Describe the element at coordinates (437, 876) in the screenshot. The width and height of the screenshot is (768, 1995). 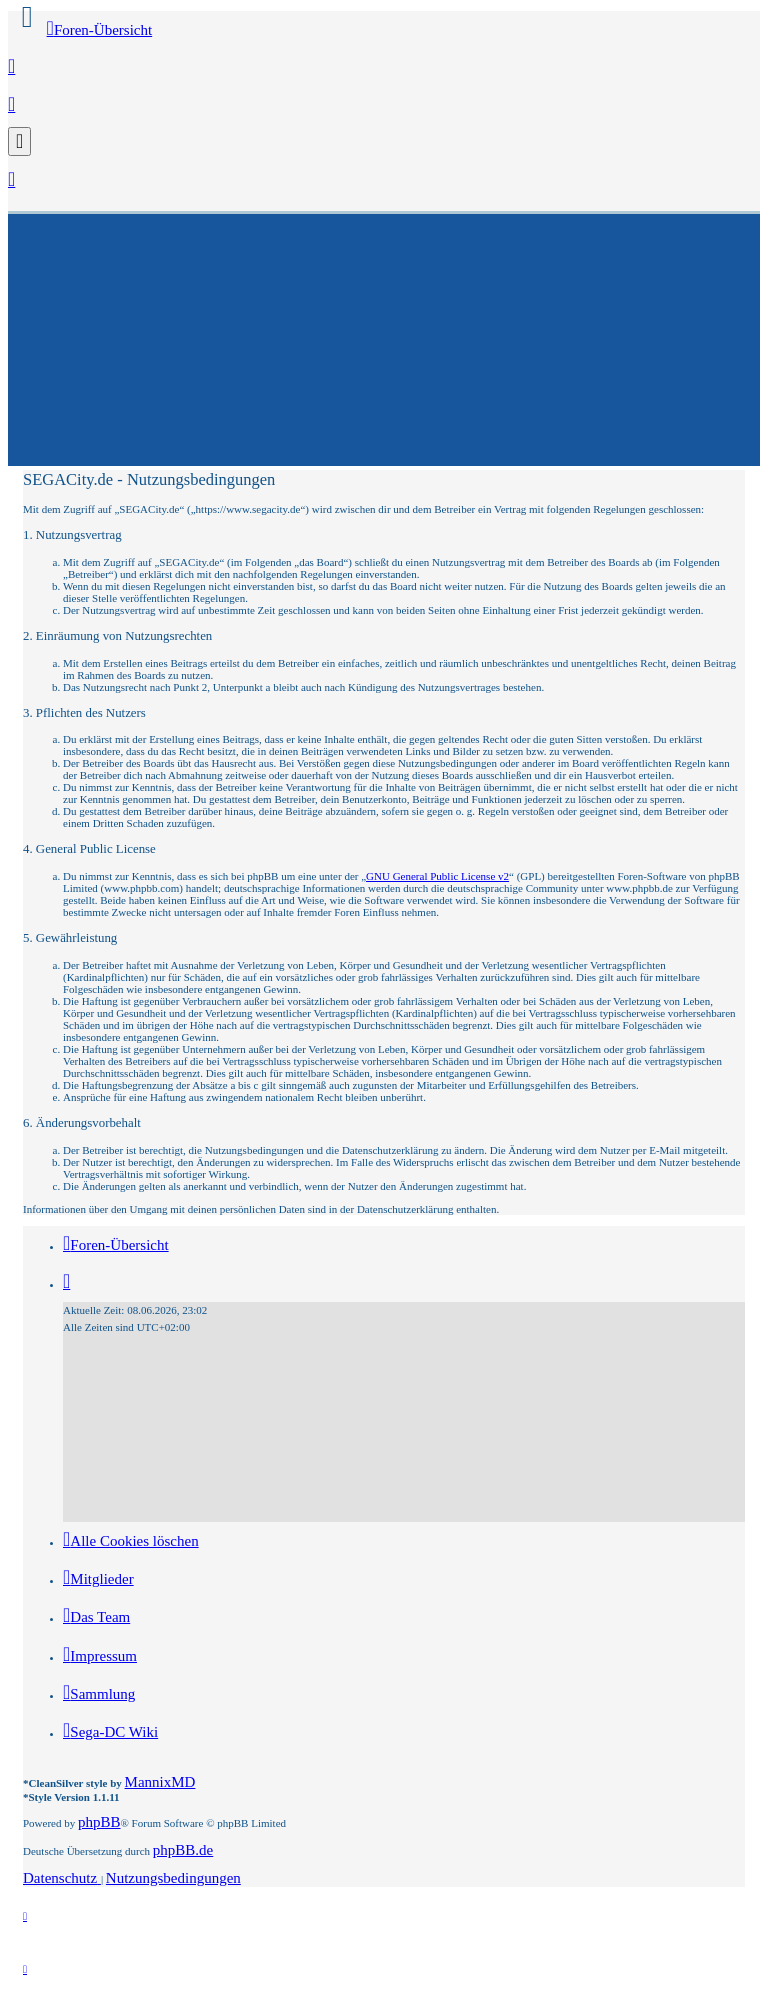
I see `GNU General Public License v2` at that location.